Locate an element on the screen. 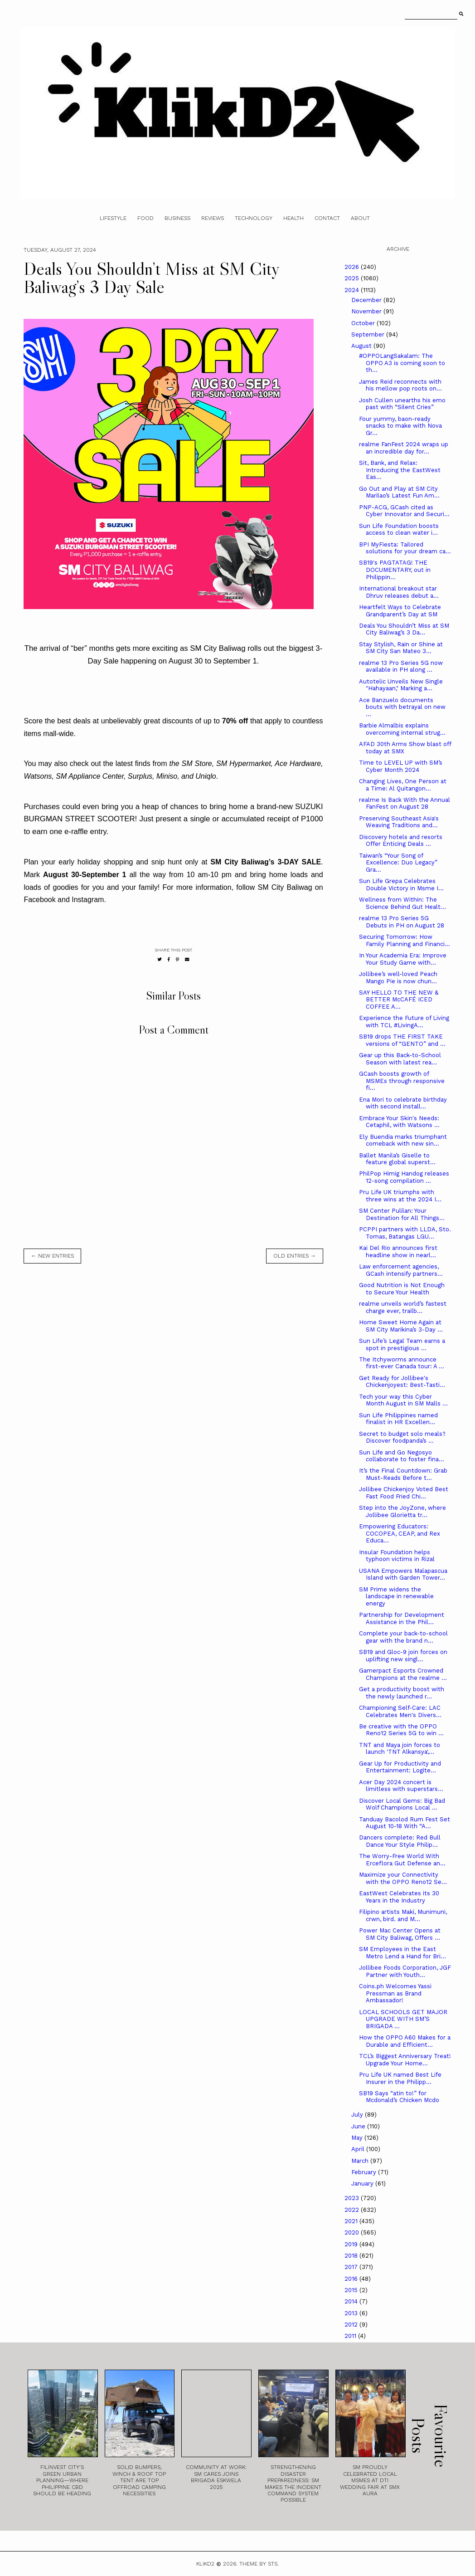 This screenshot has width=475, height=2576. It’s the Final Countdown: Grab Must-Reads Before t... is located at coordinates (403, 1474).